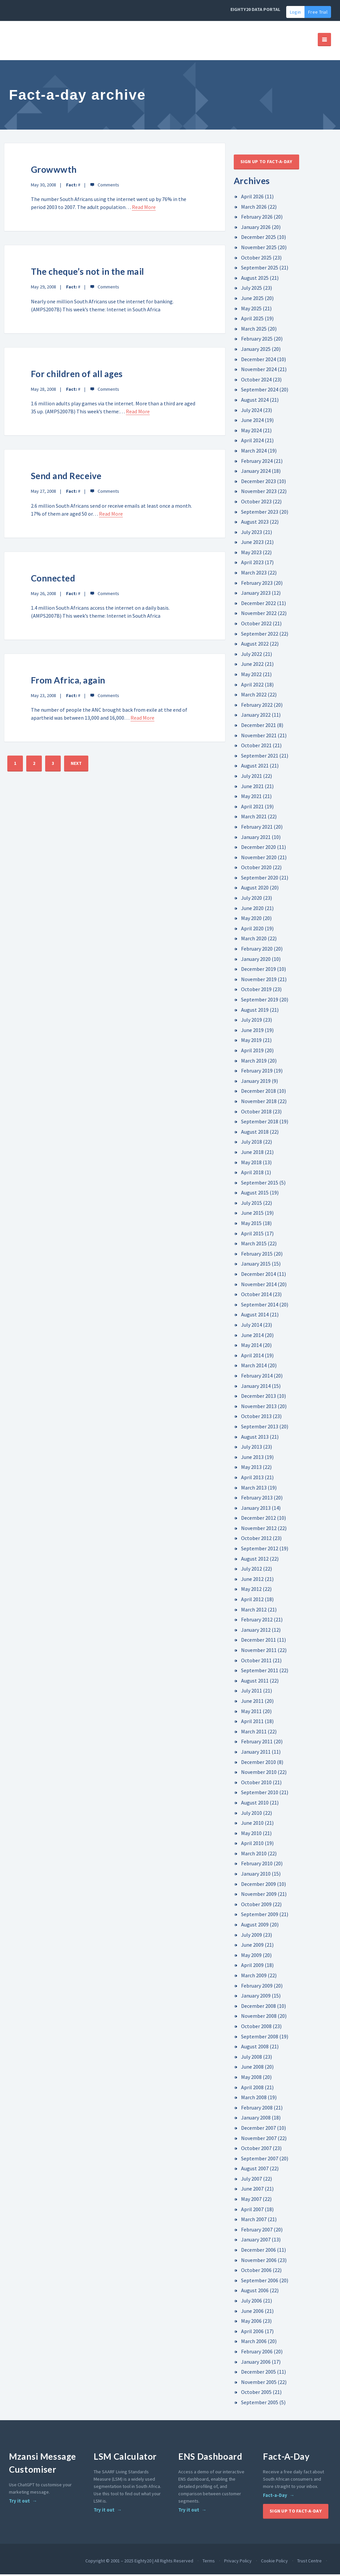 This screenshot has width=340, height=2576. What do you see at coordinates (257, 828) in the screenshot?
I see `February 2021` at bounding box center [257, 828].